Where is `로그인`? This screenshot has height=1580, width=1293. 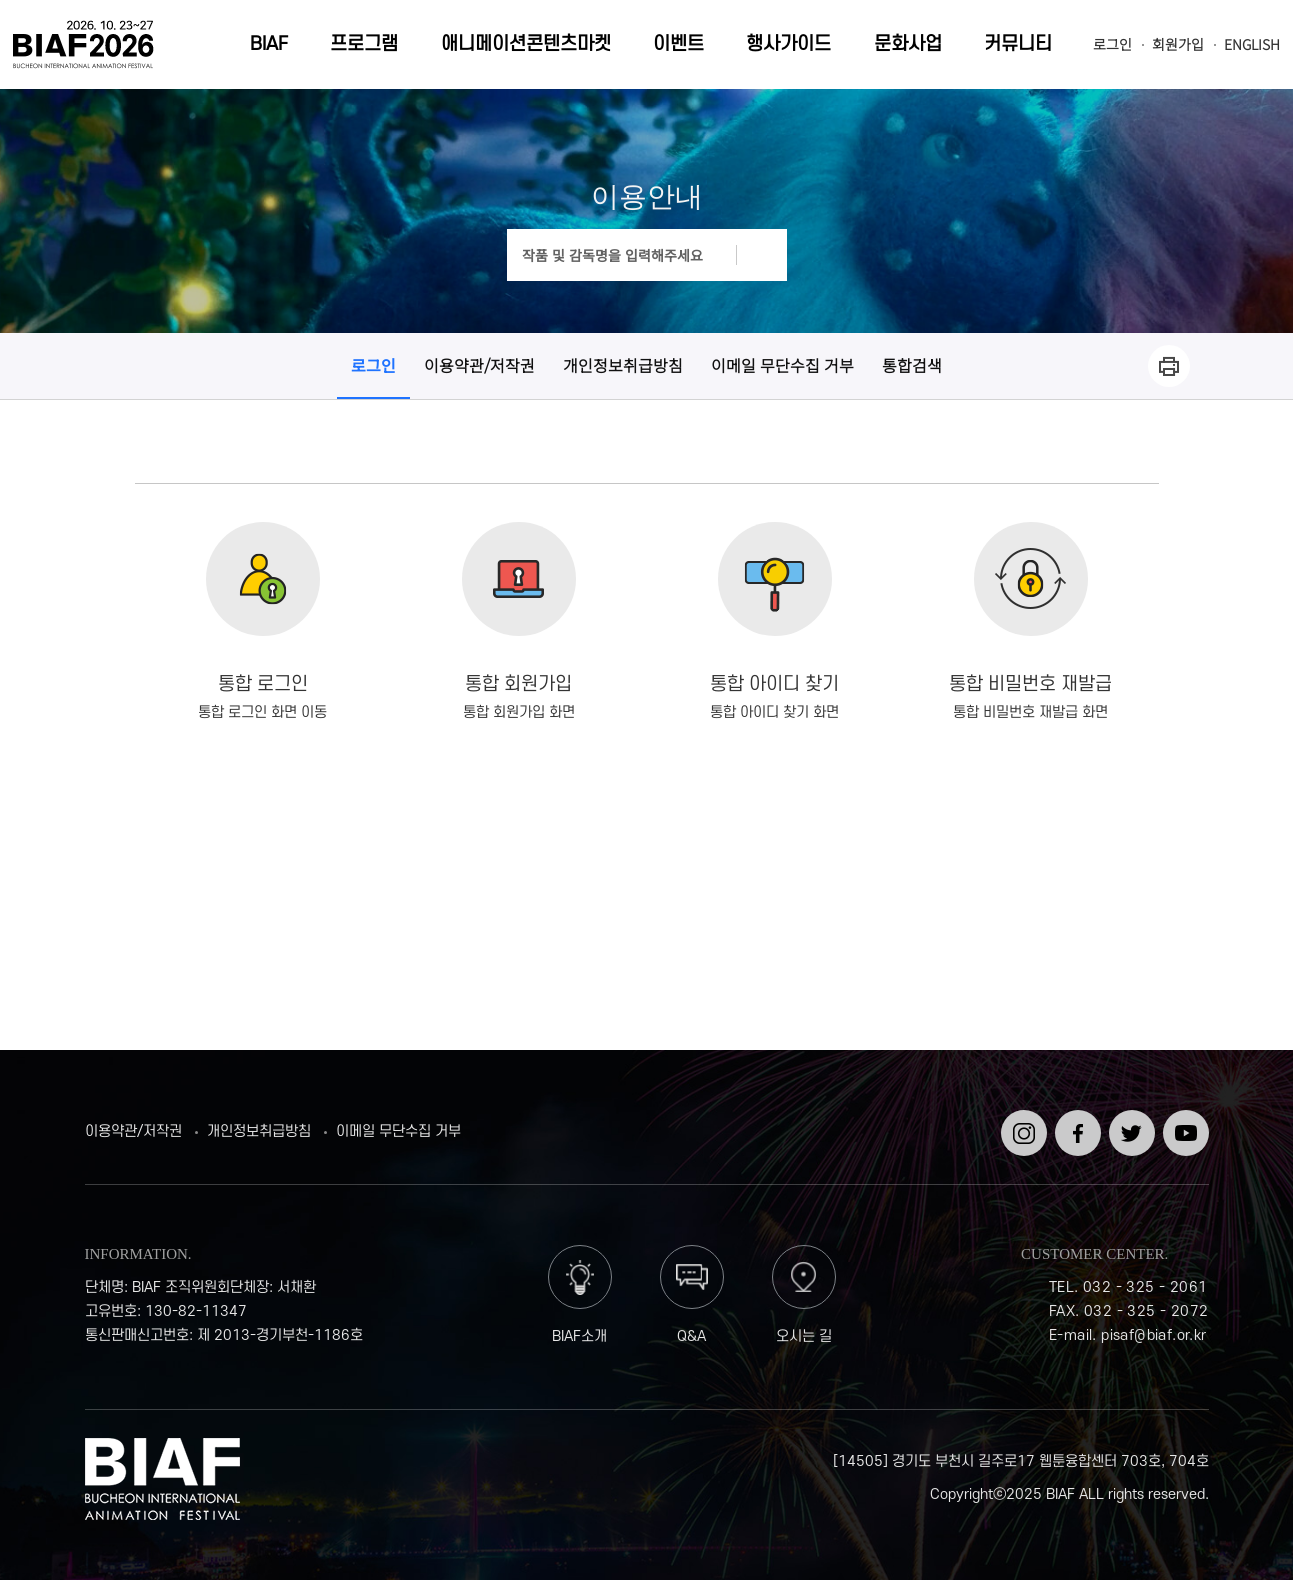
로그인 is located at coordinates (1112, 44).